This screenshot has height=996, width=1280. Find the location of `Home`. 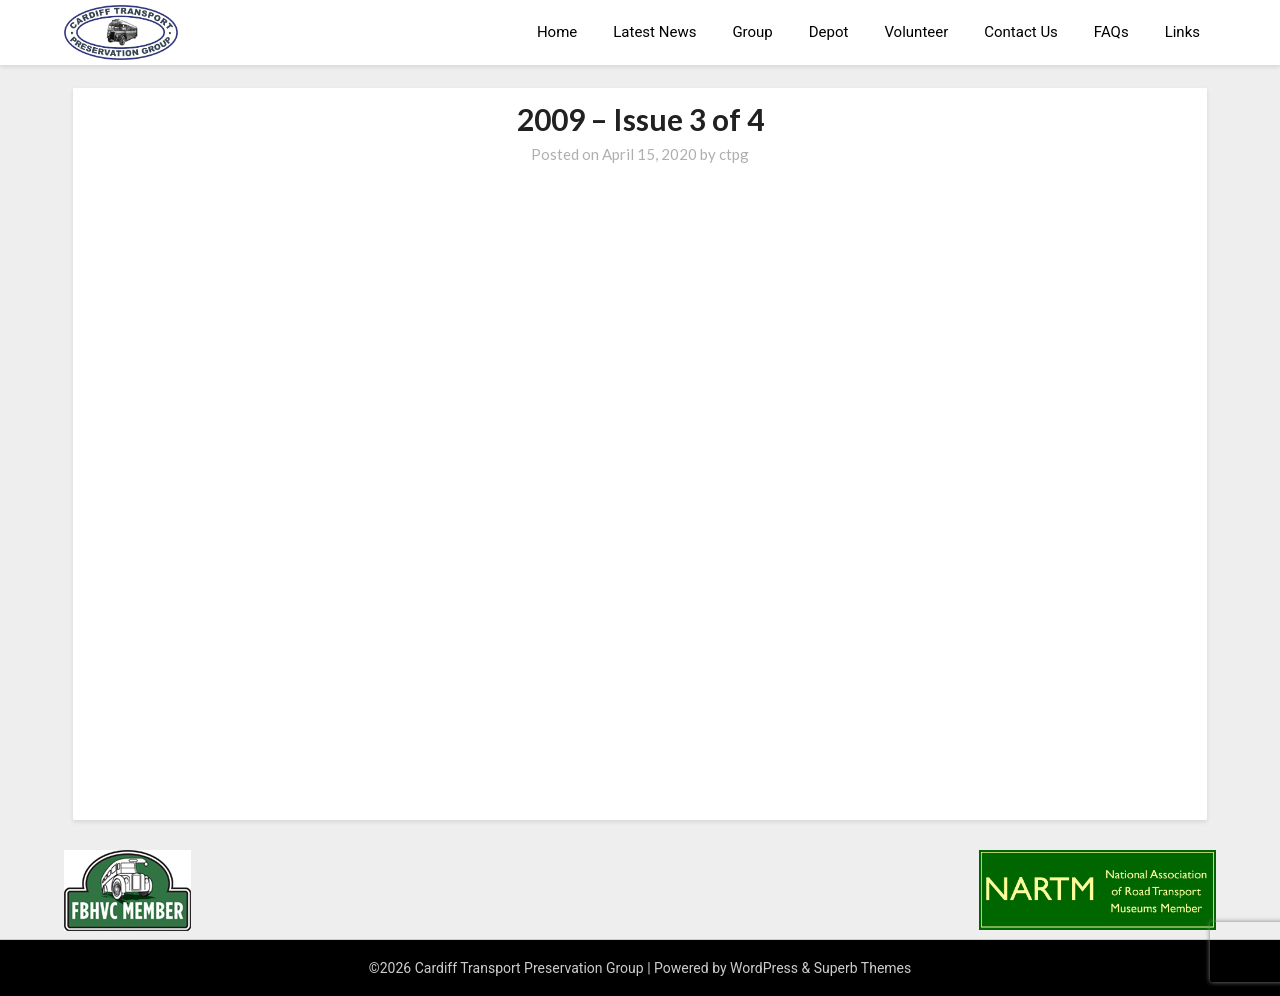

Home is located at coordinates (557, 32).